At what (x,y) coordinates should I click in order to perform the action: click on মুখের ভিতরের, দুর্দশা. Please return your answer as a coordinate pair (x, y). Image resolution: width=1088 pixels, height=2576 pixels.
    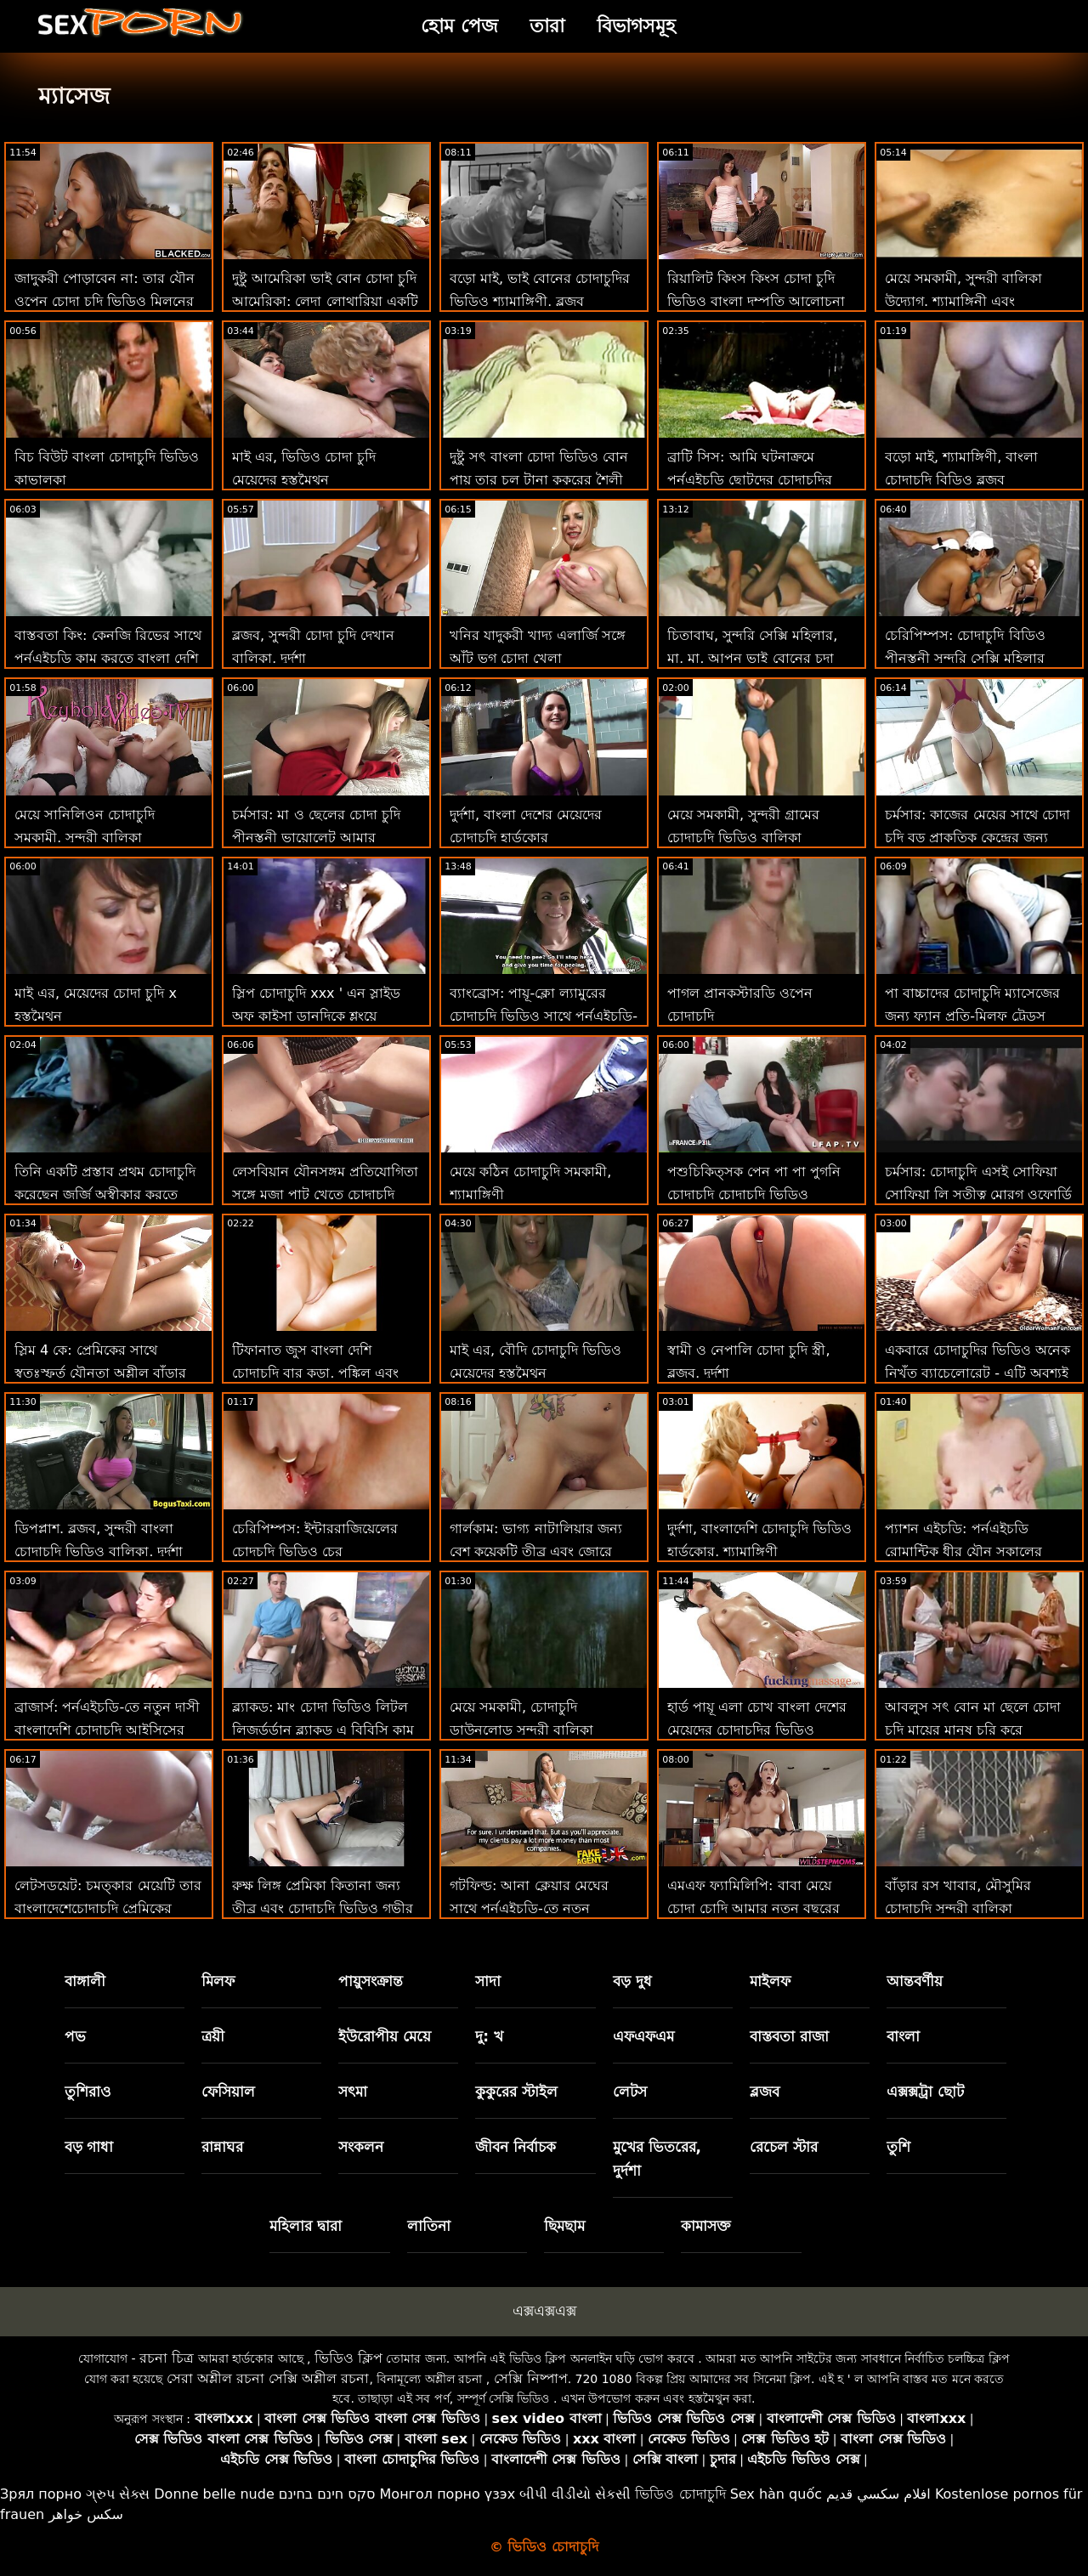
    Looking at the image, I should click on (657, 2158).